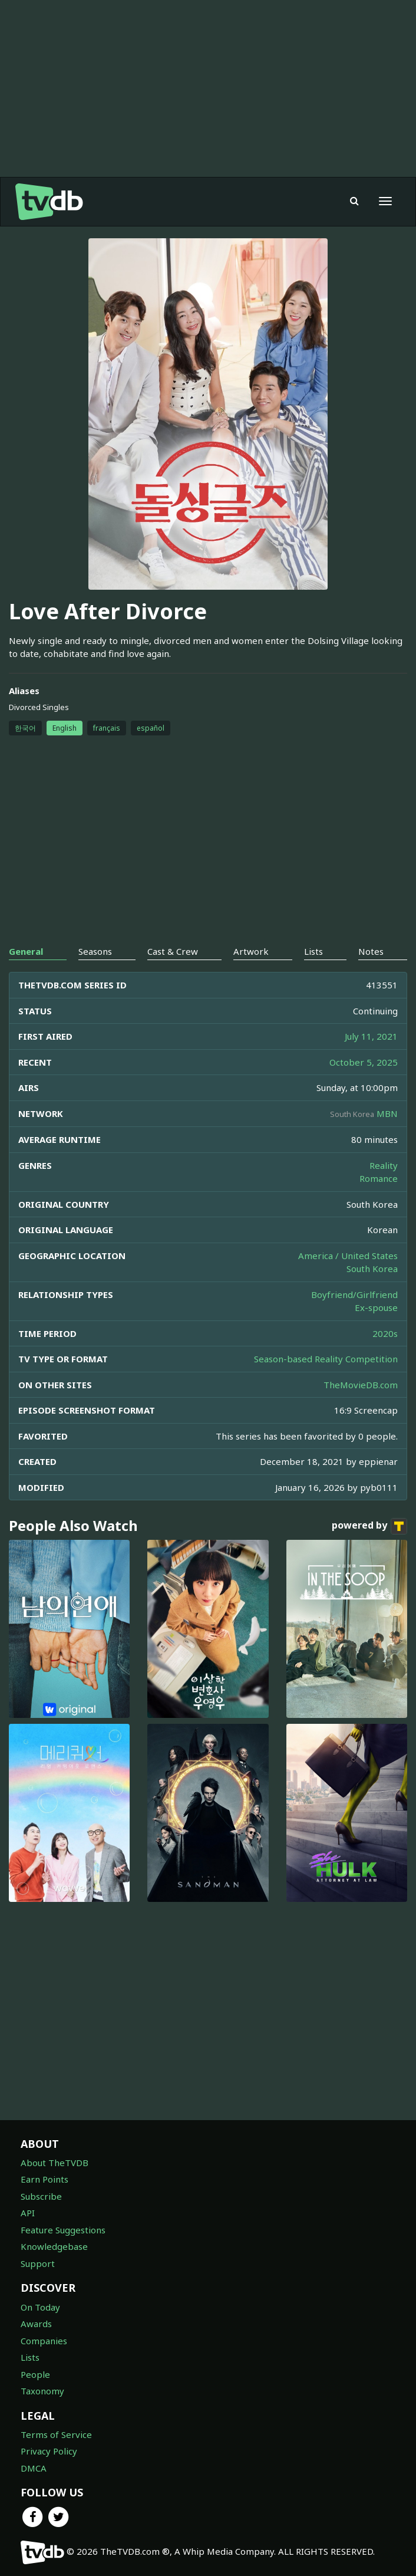 The height and width of the screenshot is (2576, 416). What do you see at coordinates (40, 2307) in the screenshot?
I see `On Today` at bounding box center [40, 2307].